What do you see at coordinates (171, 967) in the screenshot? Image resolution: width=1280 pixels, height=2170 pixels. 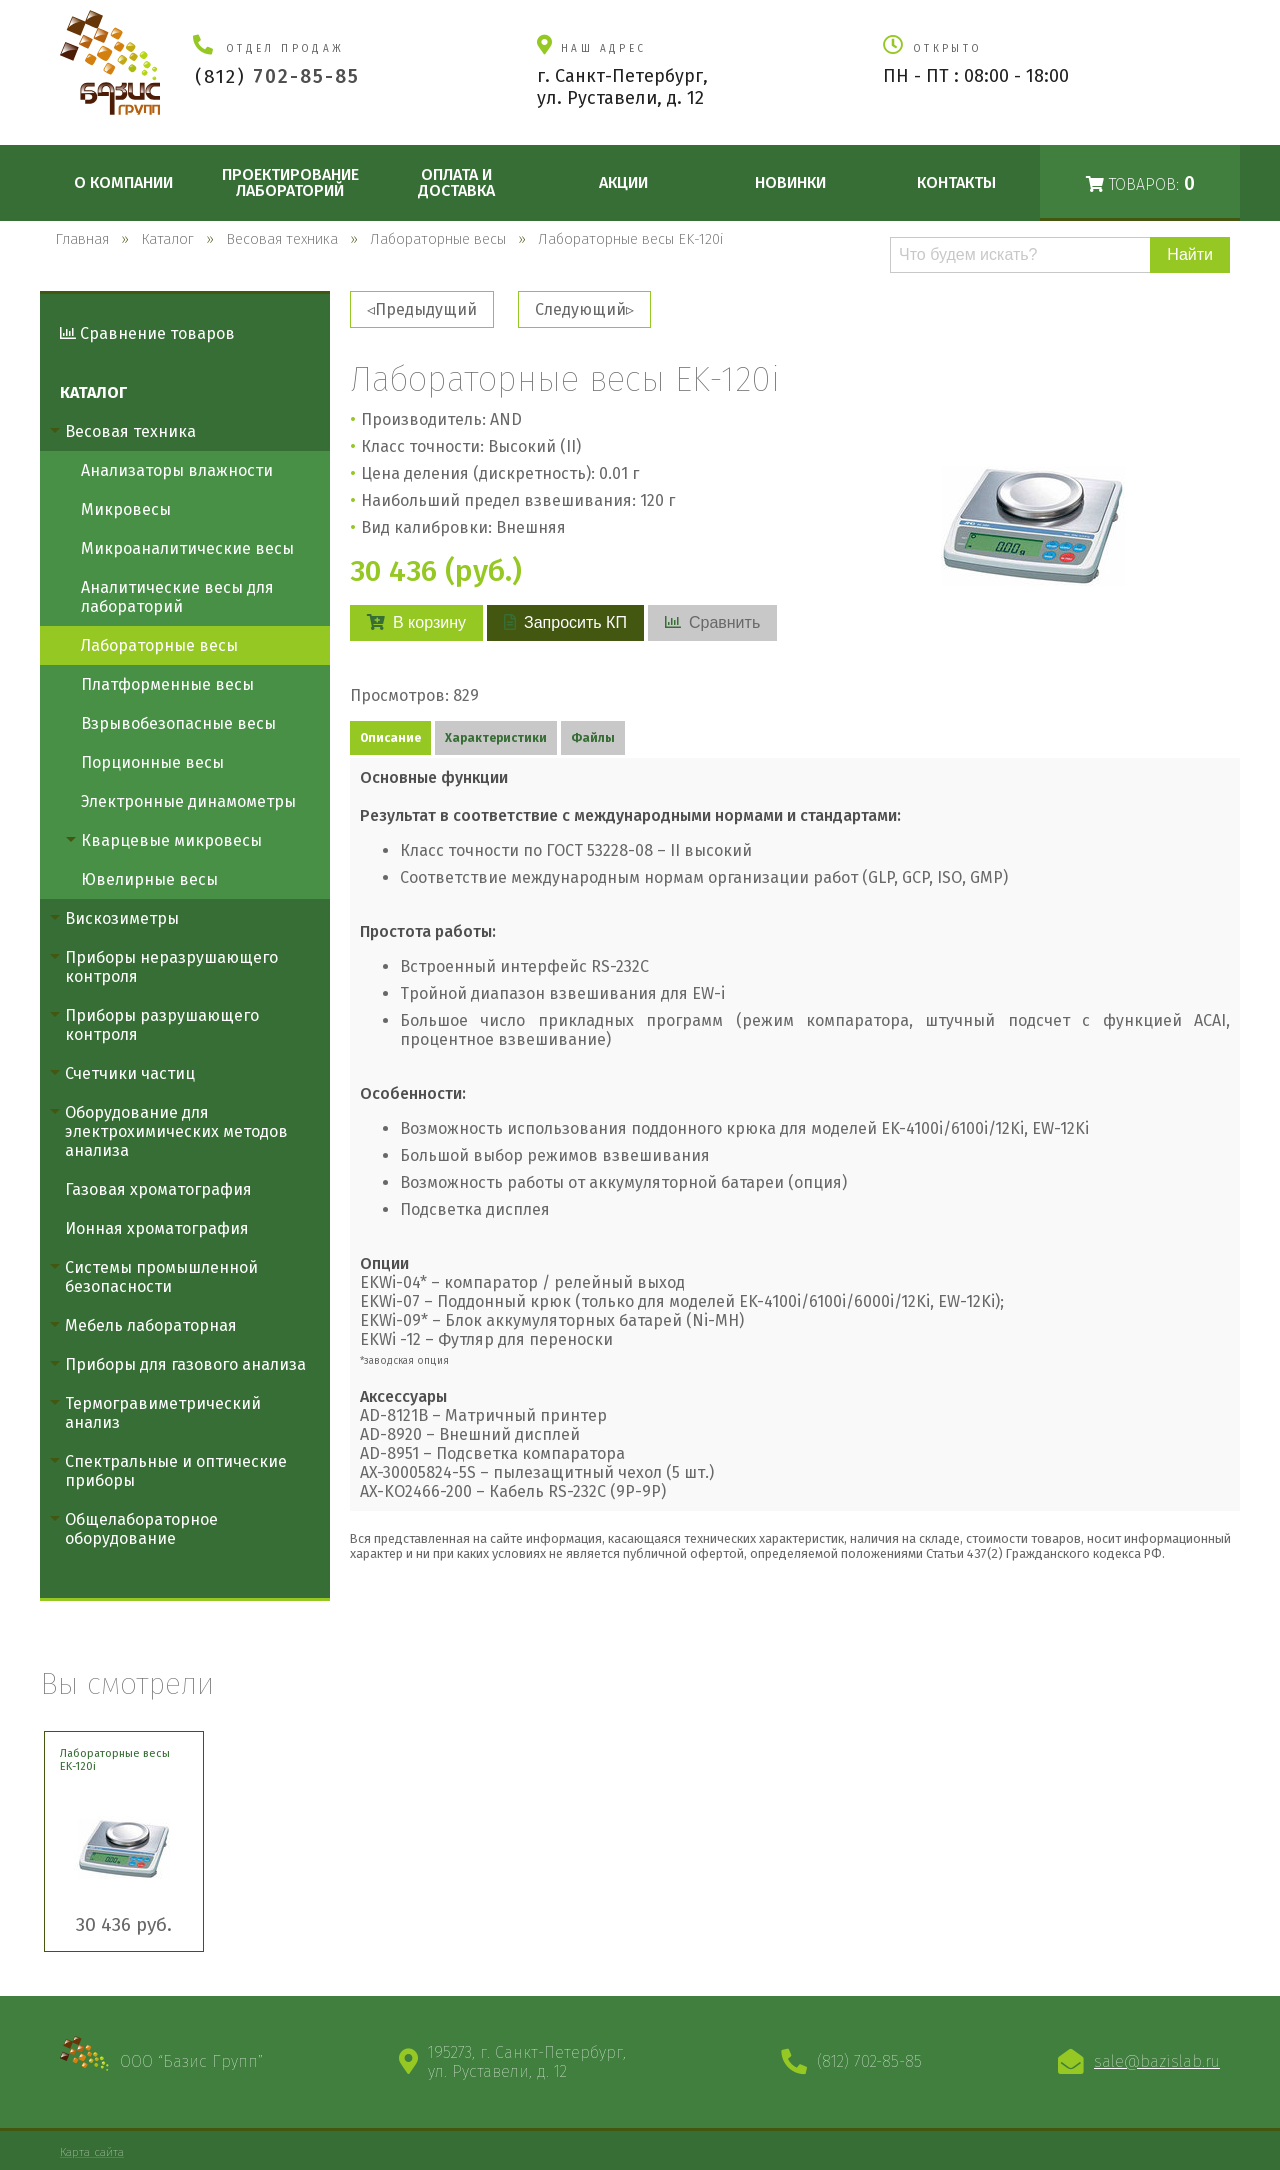 I see `Приборы неразрушающего контроля` at bounding box center [171, 967].